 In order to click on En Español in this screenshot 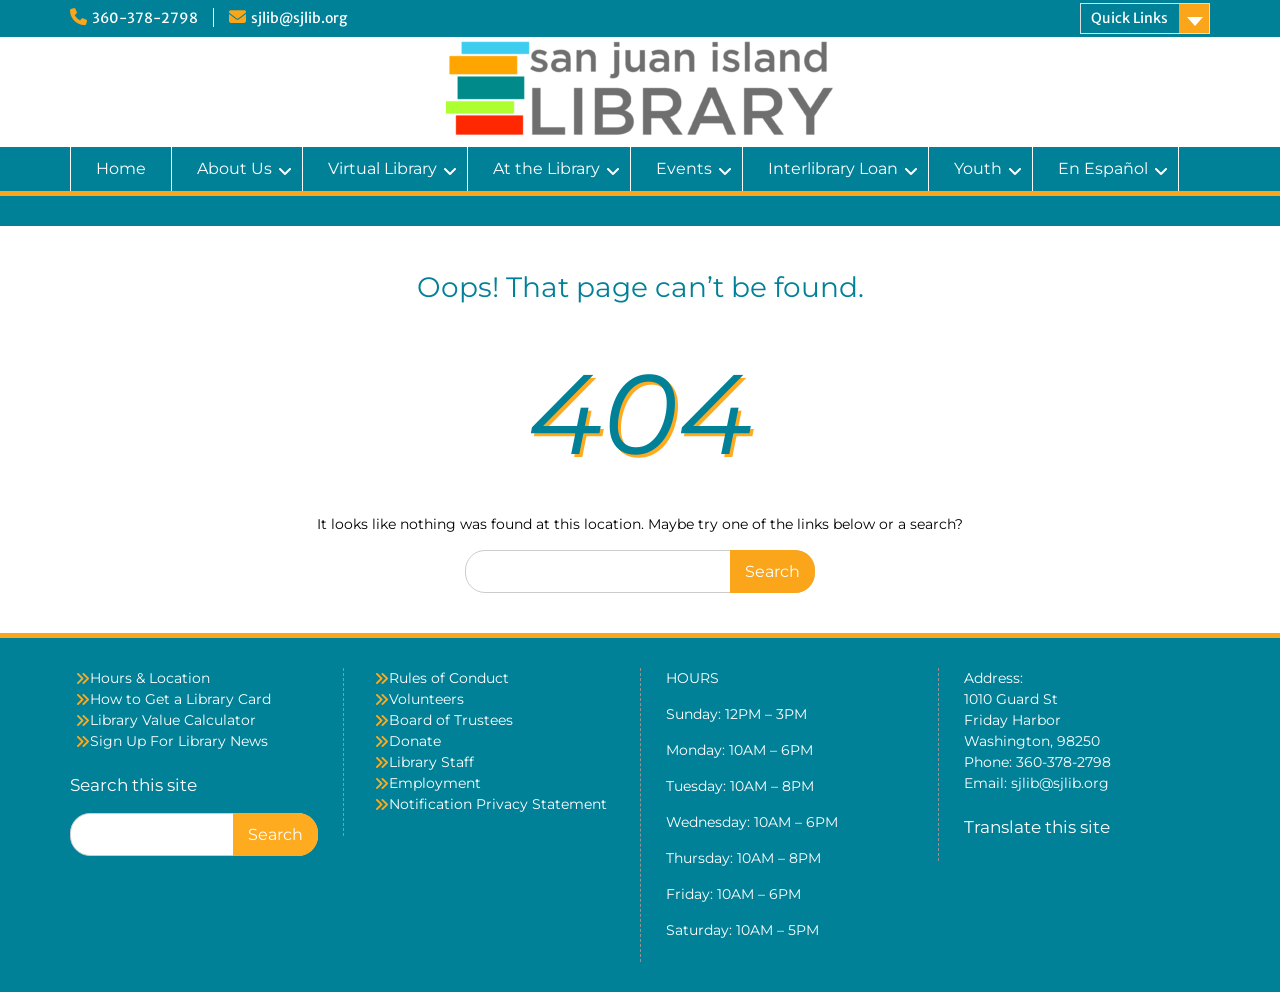, I will do `click(1103, 168)`.